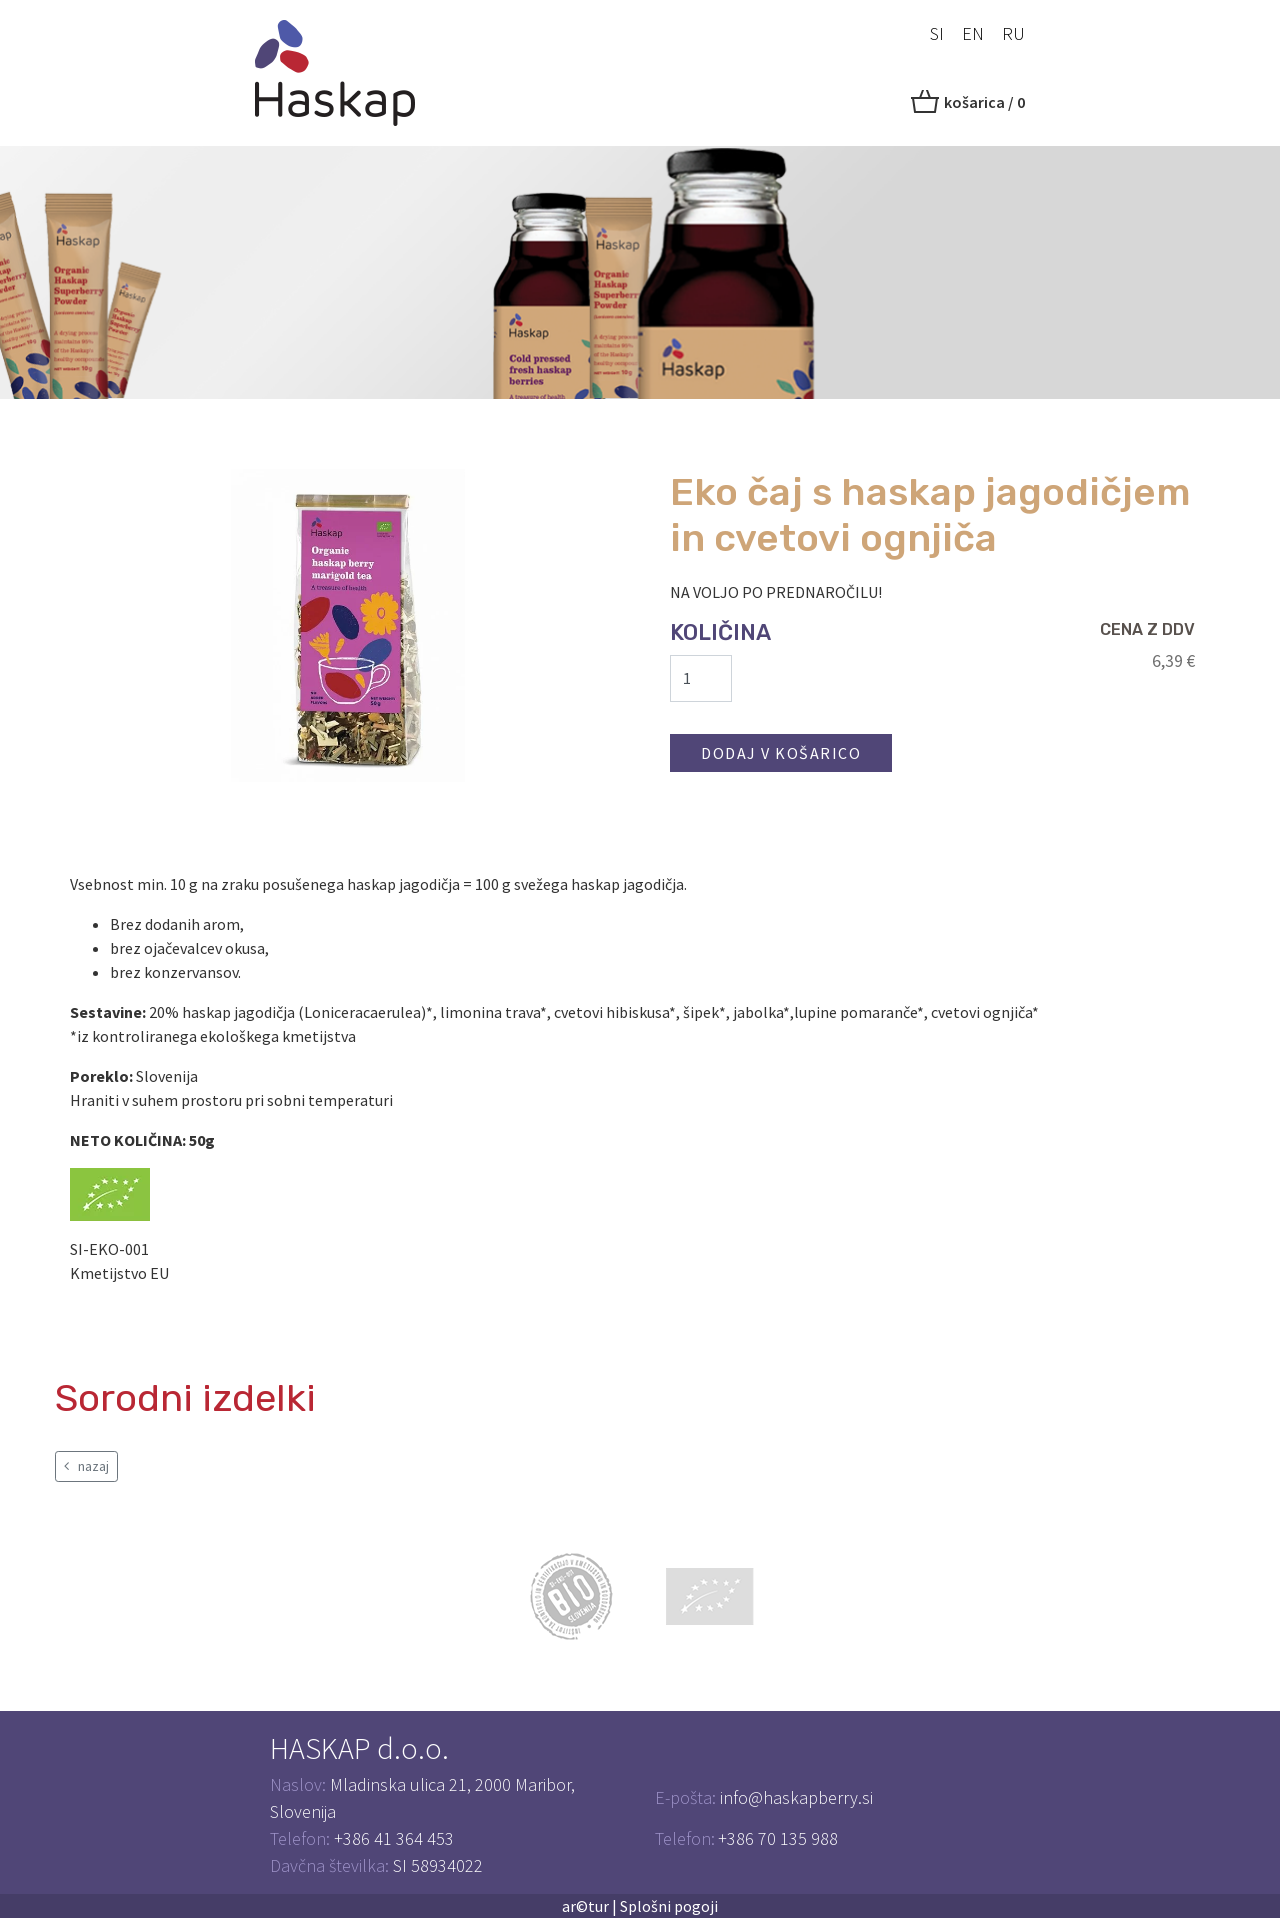 Image resolution: width=1280 pixels, height=1918 pixels. Describe the element at coordinates (984, 102) in the screenshot. I see `košarica /` at that location.